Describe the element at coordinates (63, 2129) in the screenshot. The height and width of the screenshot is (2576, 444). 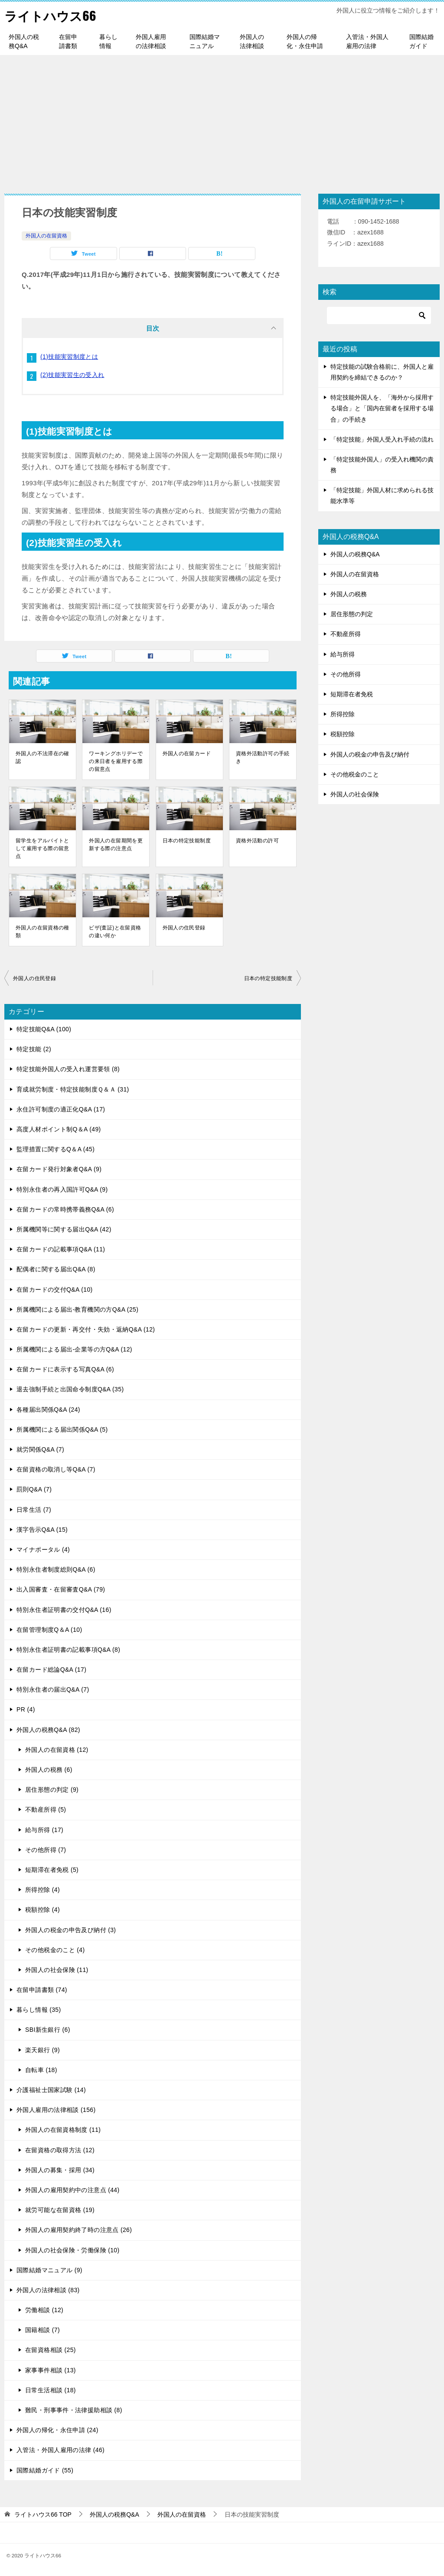
I see `外国人の在留資格制度 (11)` at that location.